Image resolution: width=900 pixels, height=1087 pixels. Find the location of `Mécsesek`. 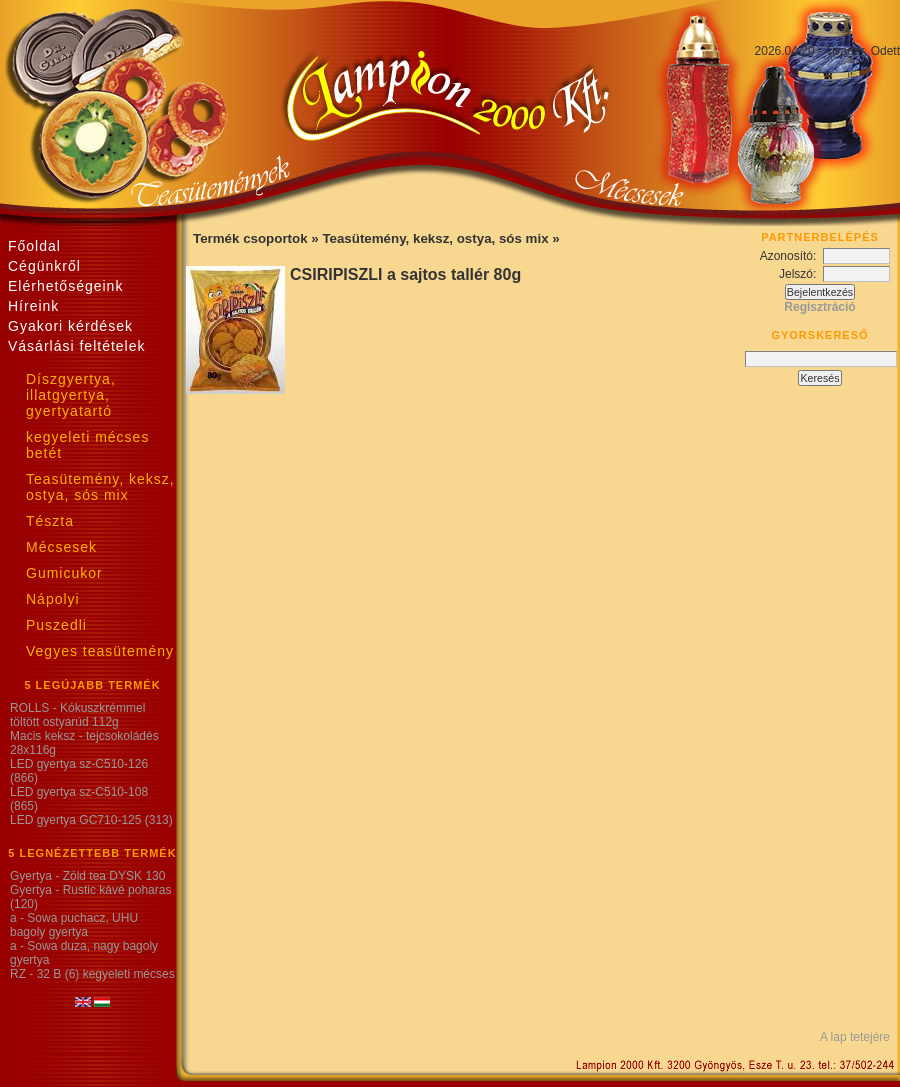

Mécsesek is located at coordinates (61, 547).